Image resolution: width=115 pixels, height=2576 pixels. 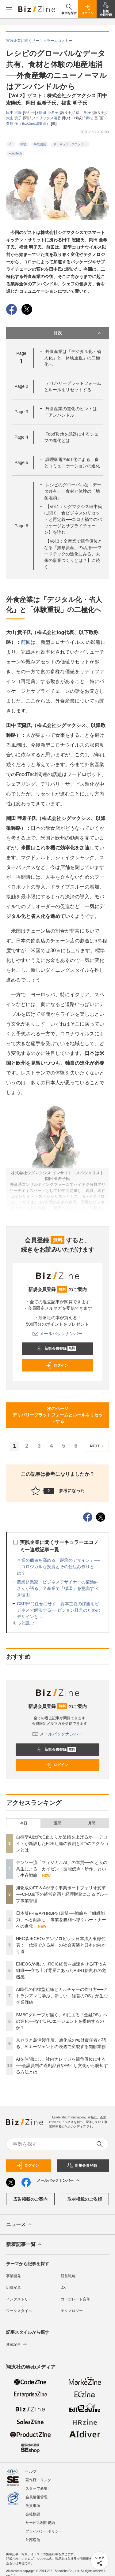 I want to click on ログイン, so click(x=56, y=1365).